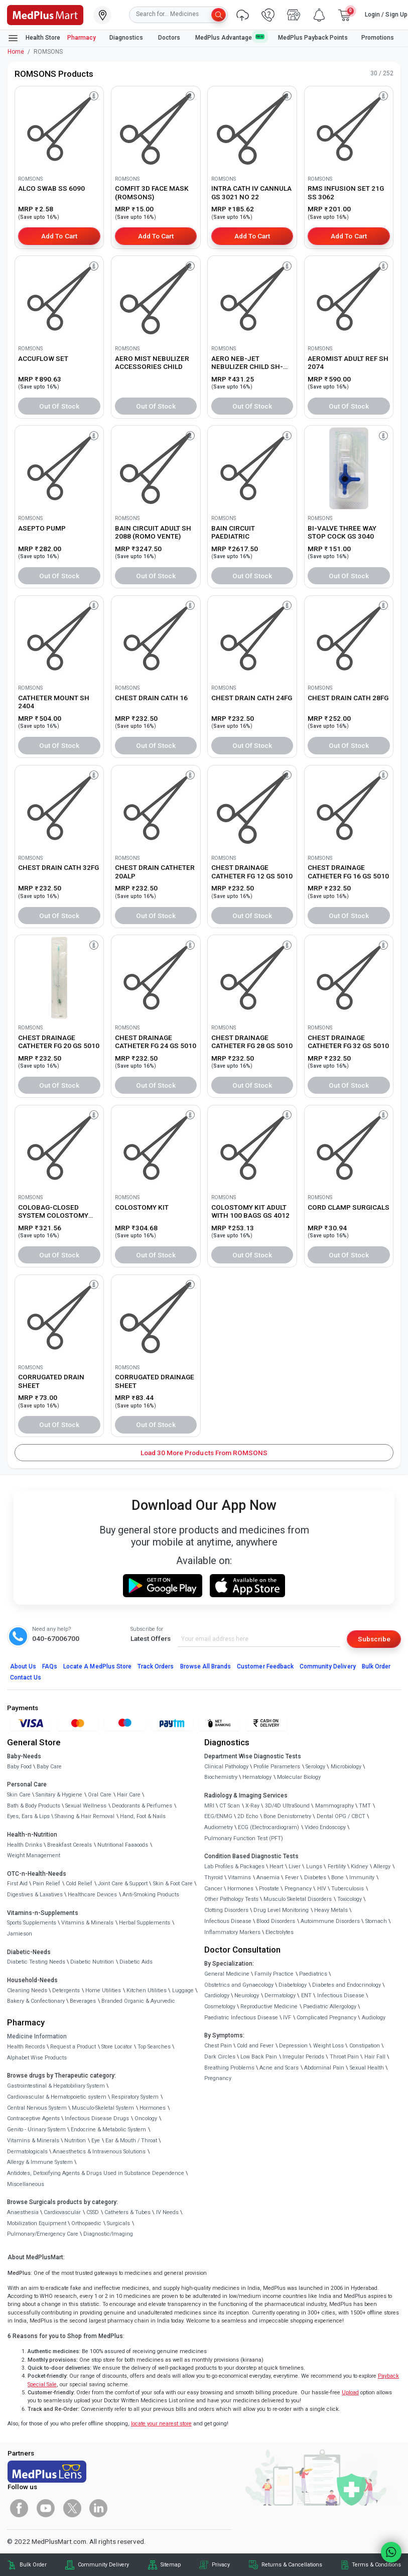  What do you see at coordinates (33, 1855) in the screenshot?
I see `Weight Management [link]` at bounding box center [33, 1855].